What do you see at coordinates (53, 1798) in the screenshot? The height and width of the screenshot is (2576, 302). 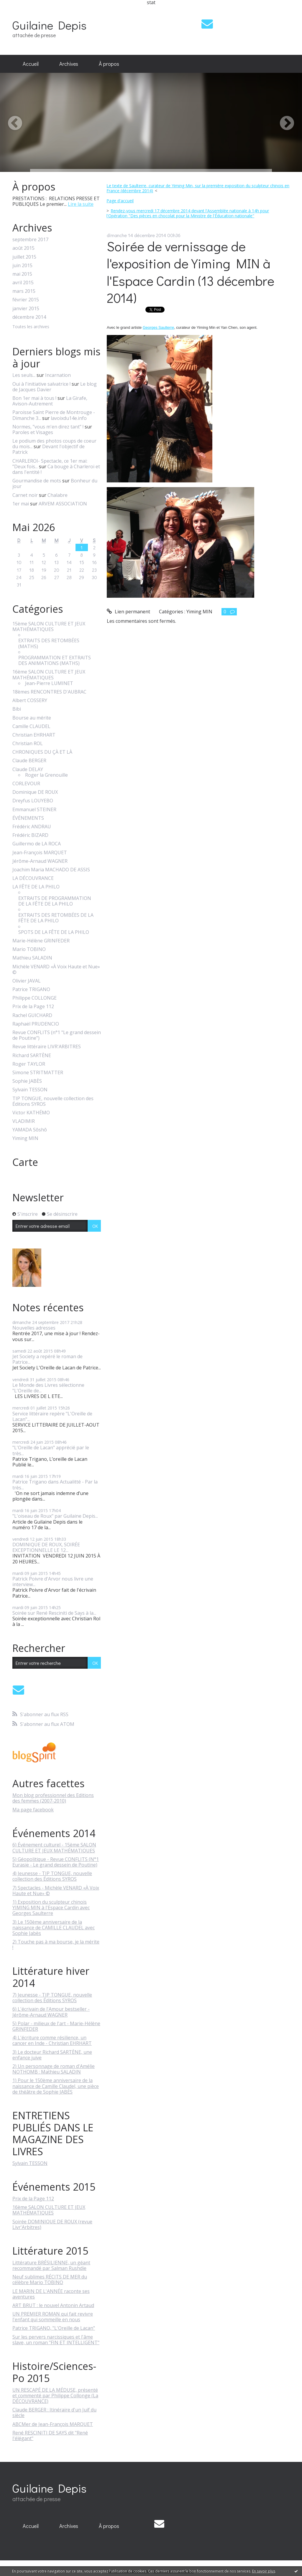 I see `Mon blog professionnel des Editions des femmes (2007-2010)` at bounding box center [53, 1798].